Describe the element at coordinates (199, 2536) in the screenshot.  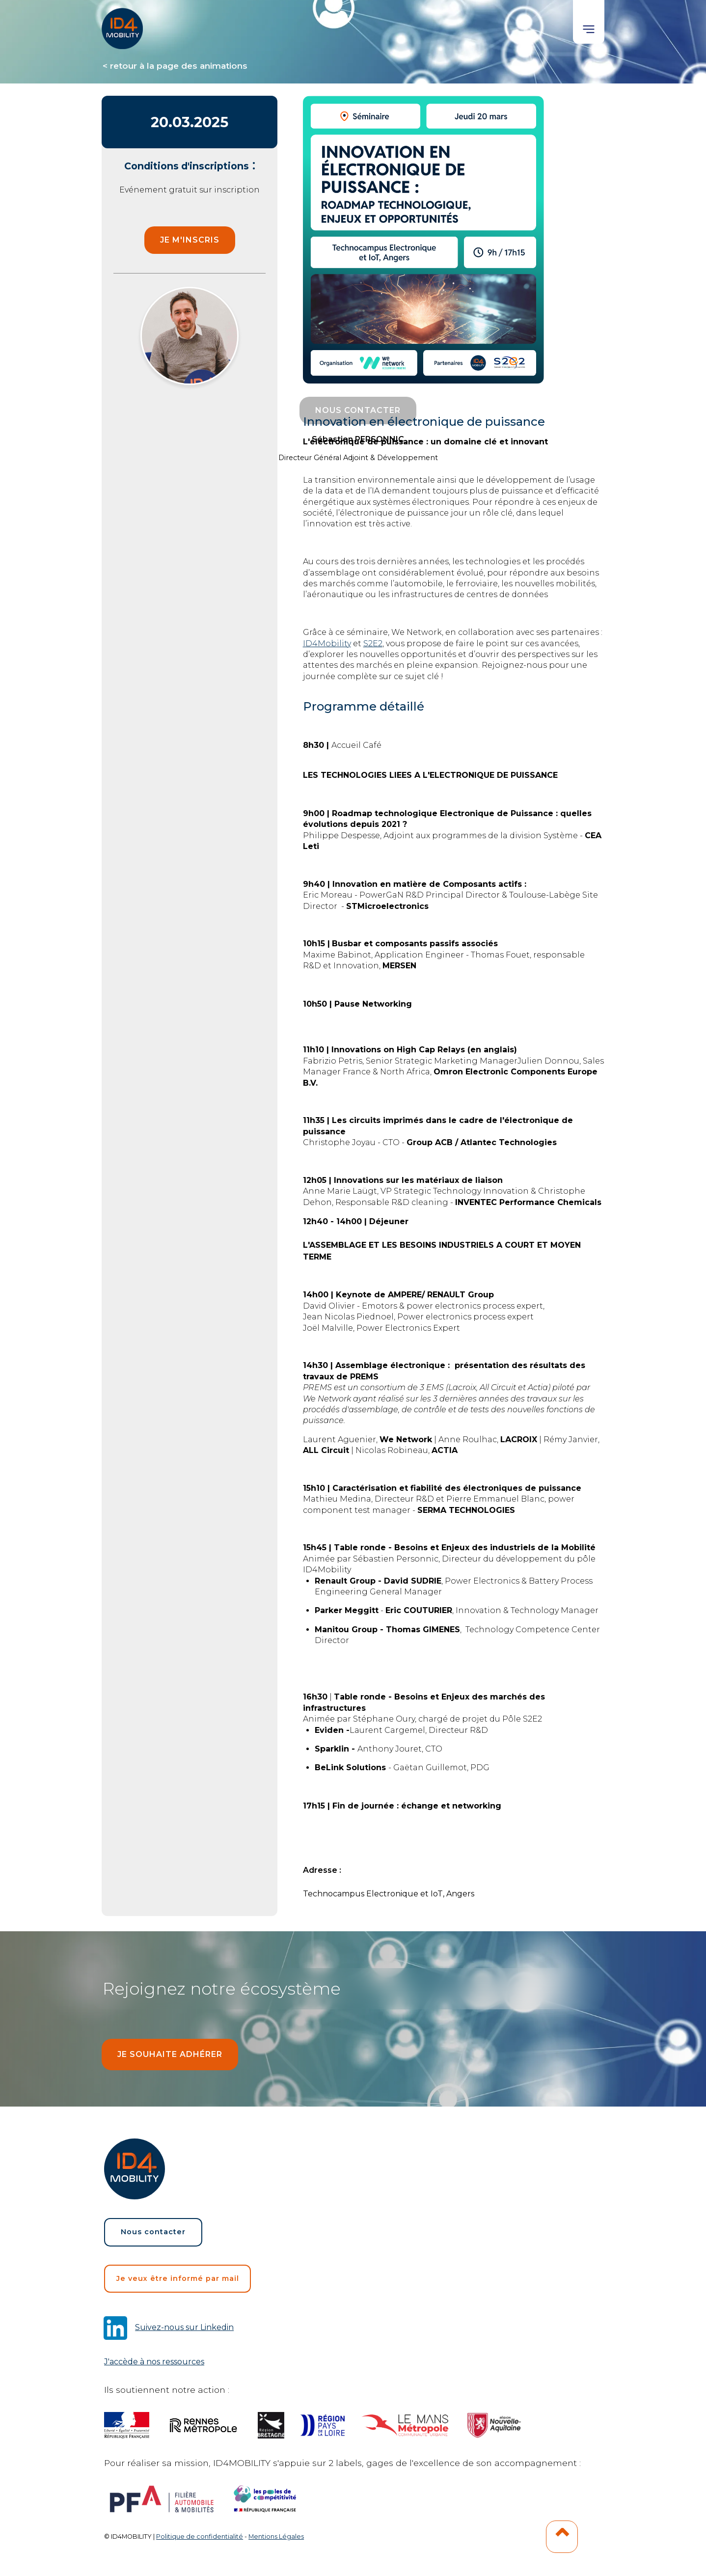
I see `Politique de confidentialité` at that location.